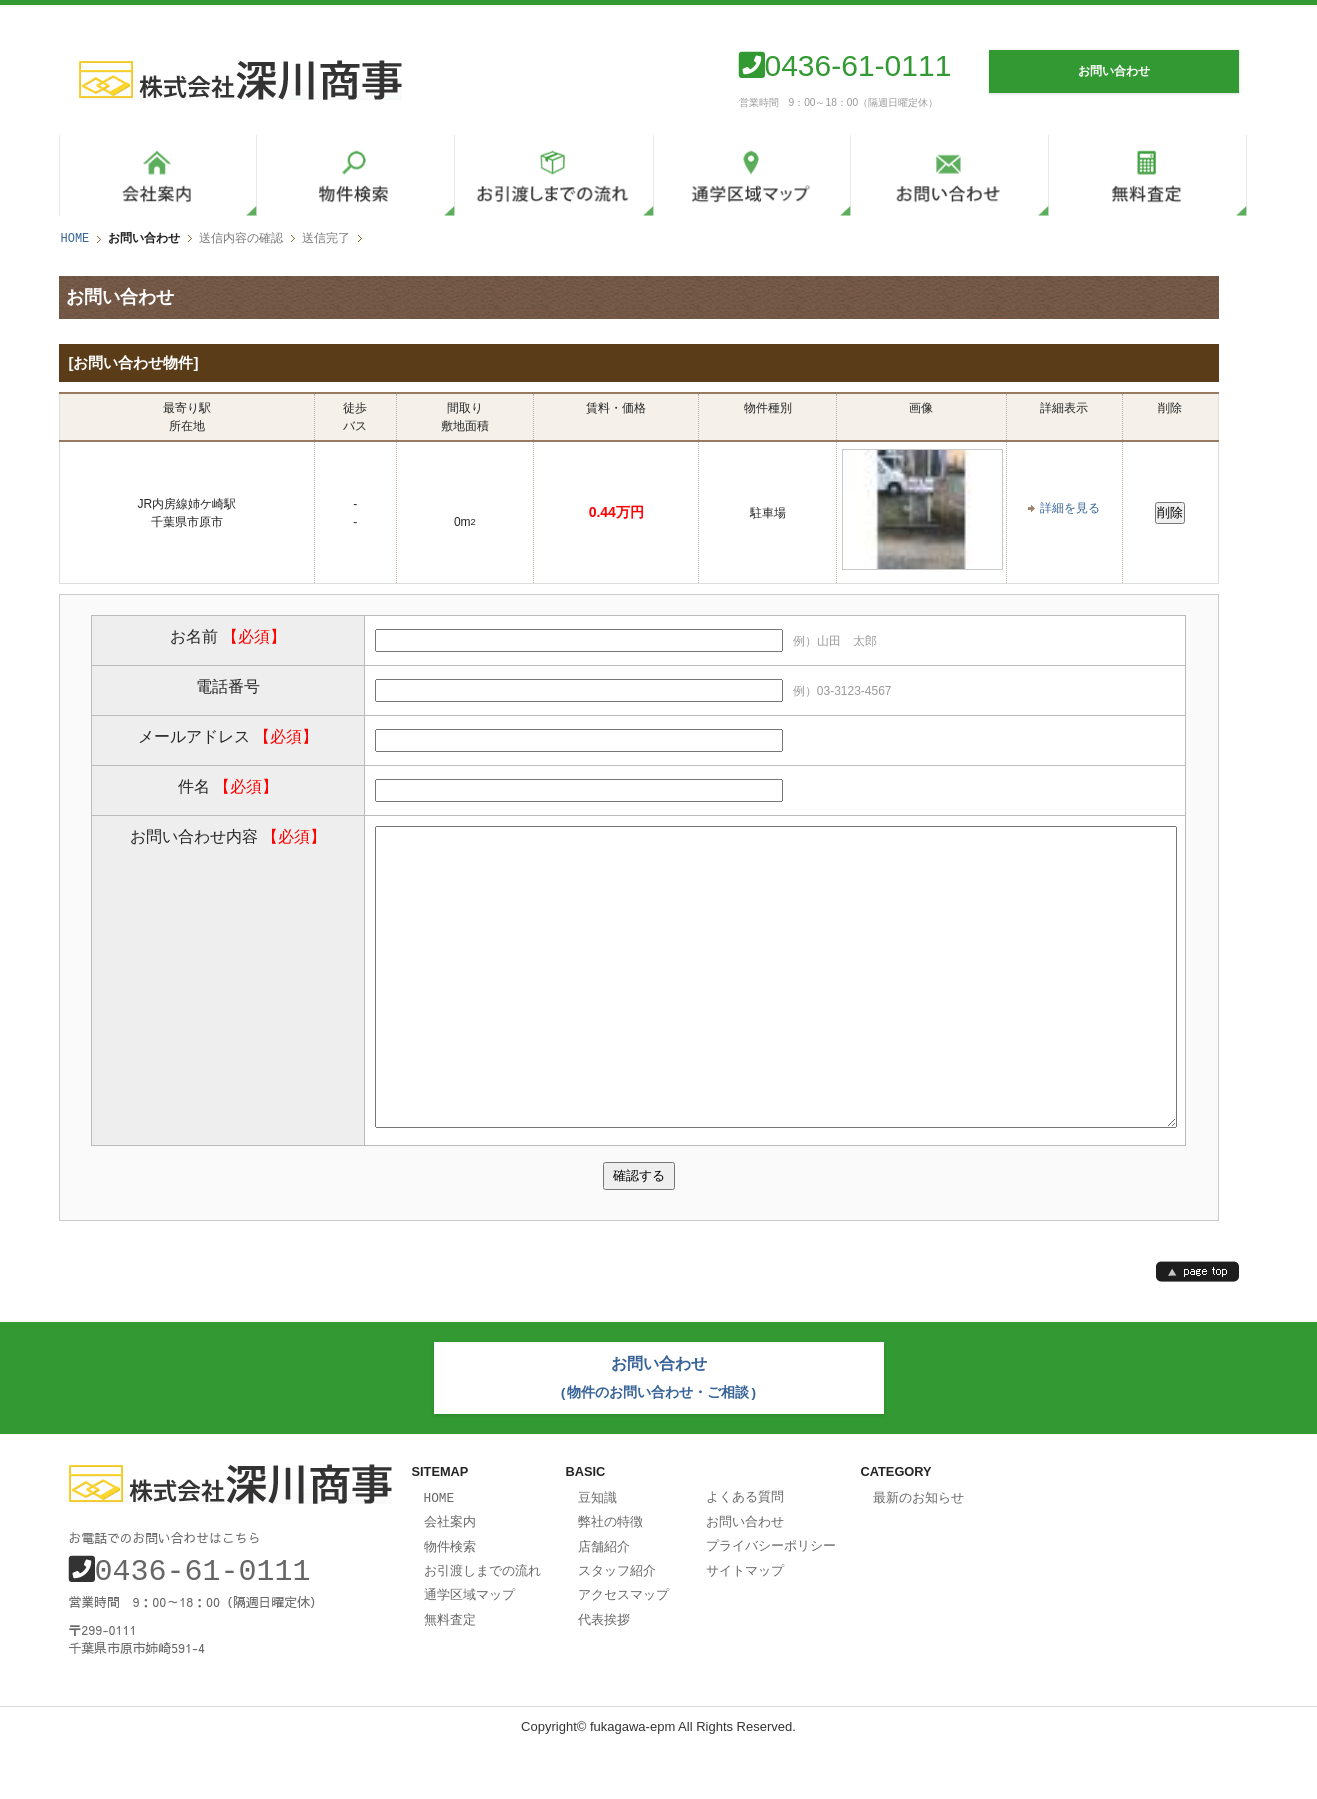  I want to click on 削除, so click(1170, 511).